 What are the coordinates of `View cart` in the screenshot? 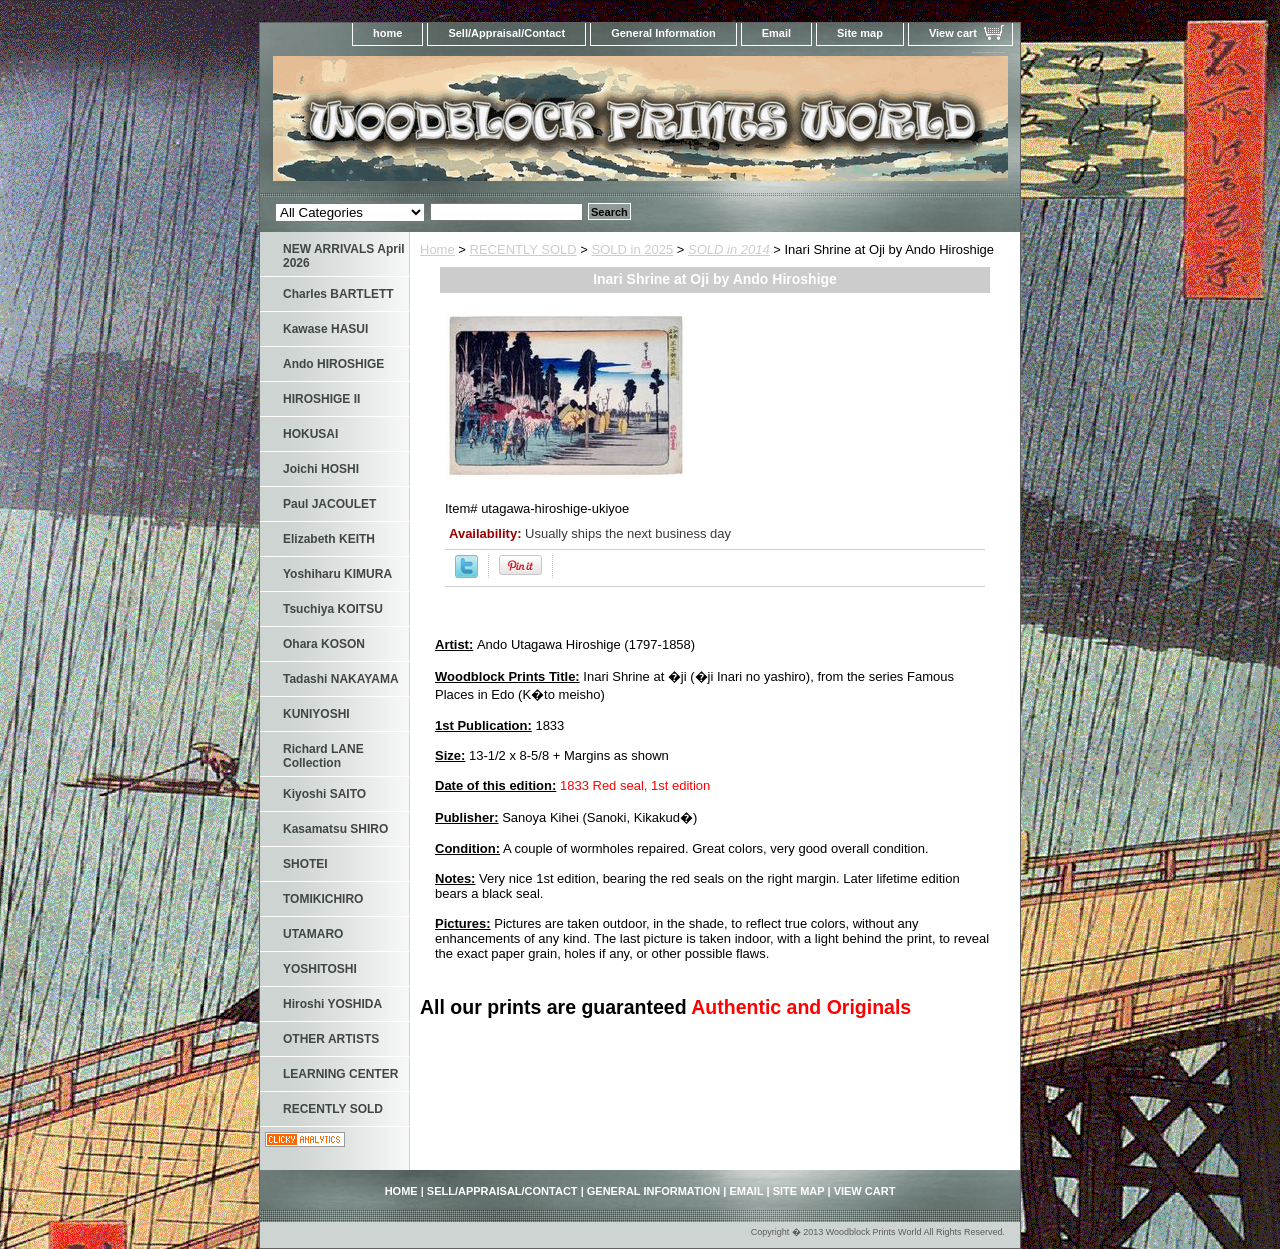 It's located at (953, 33).